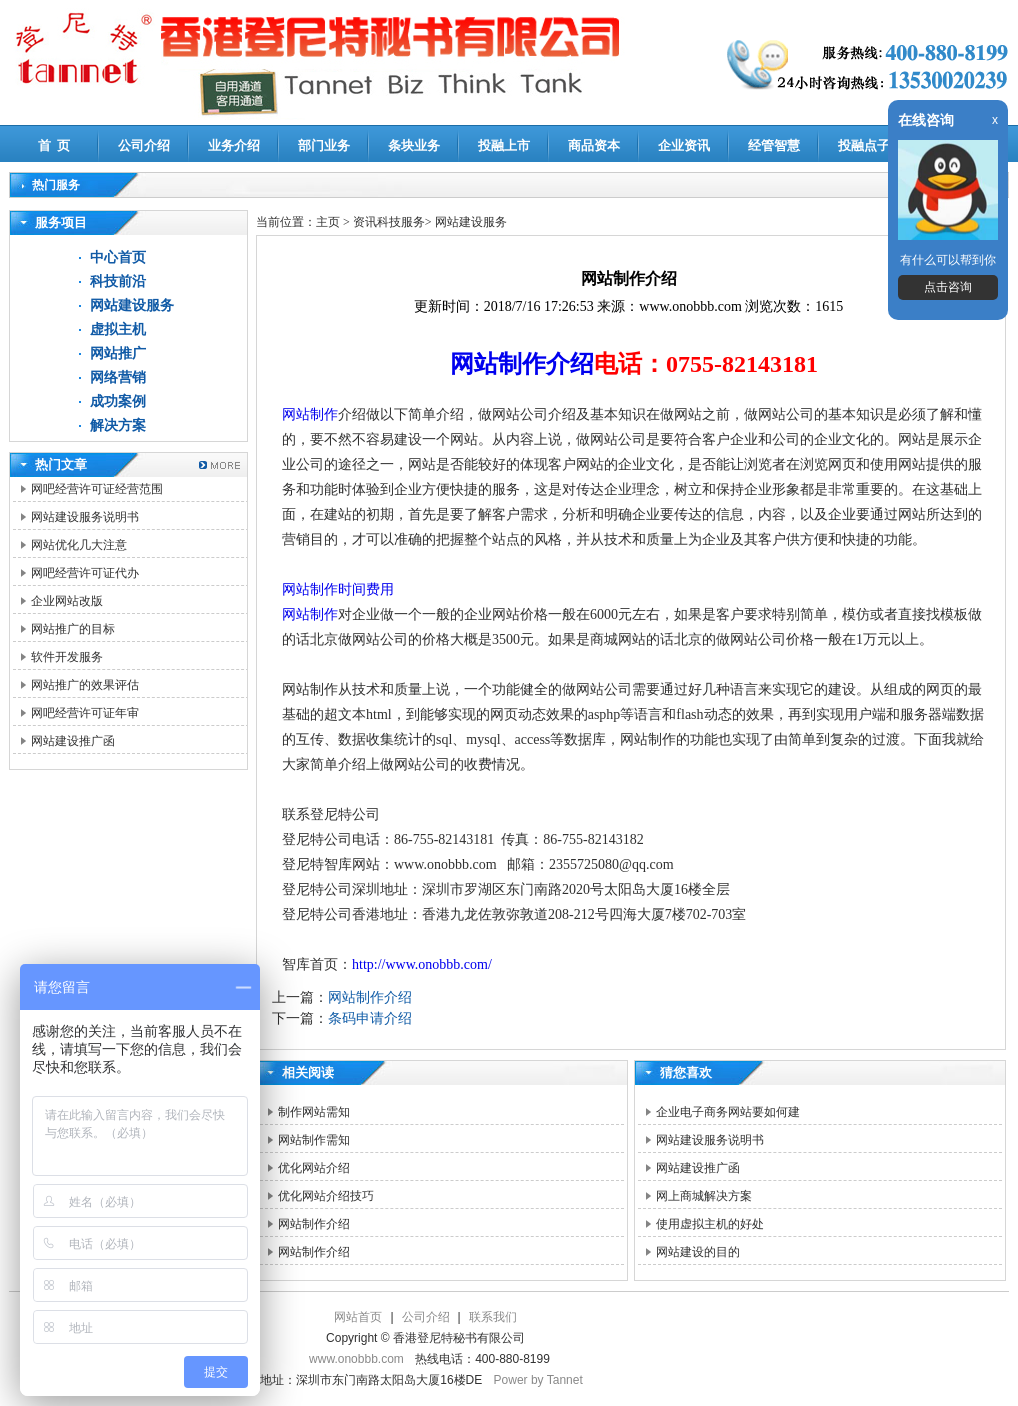 Image resolution: width=1018 pixels, height=1406 pixels. Describe the element at coordinates (73, 629) in the screenshot. I see `网站推广的目标` at that location.